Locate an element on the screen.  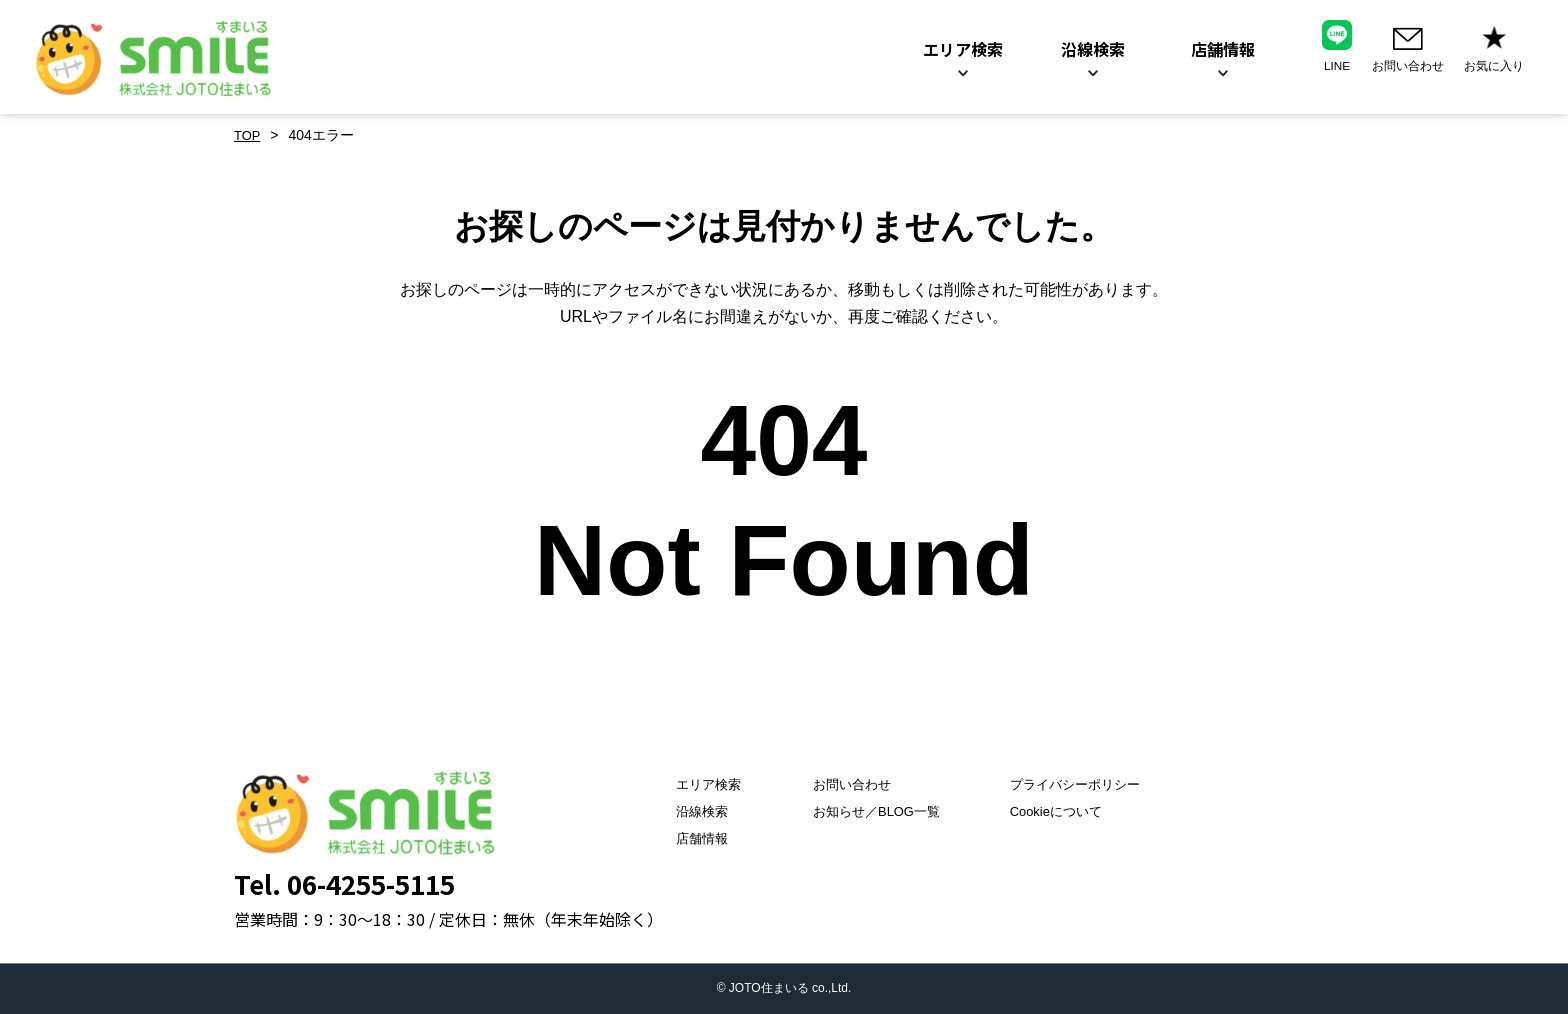
エリア検索 is located at coordinates (688, 785).